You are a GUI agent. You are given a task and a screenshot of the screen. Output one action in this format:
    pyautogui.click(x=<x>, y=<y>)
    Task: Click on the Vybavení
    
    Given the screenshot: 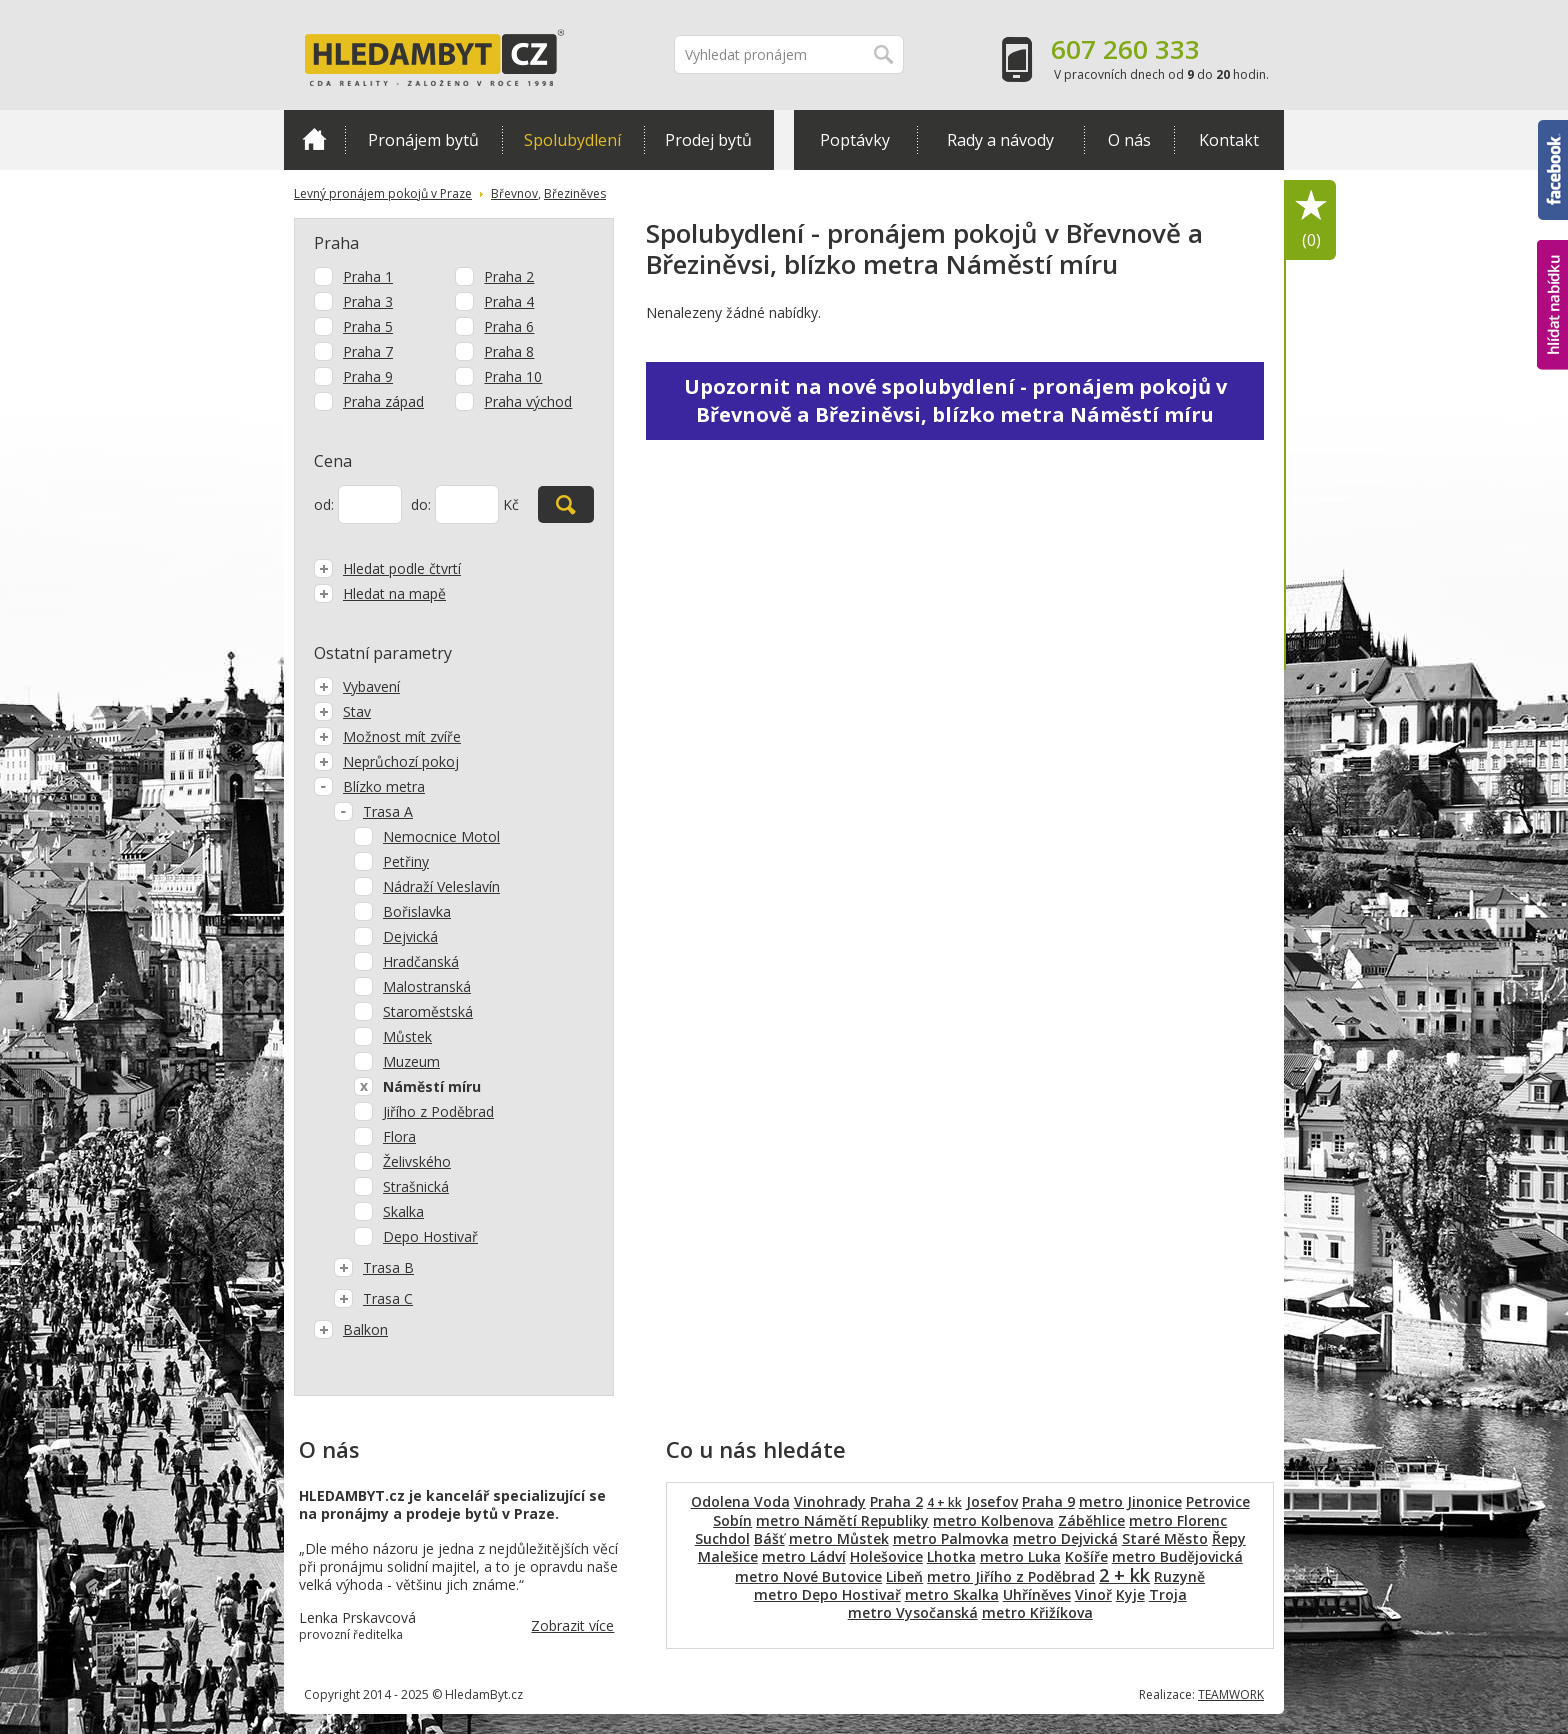 What is the action you would take?
    pyautogui.click(x=357, y=686)
    